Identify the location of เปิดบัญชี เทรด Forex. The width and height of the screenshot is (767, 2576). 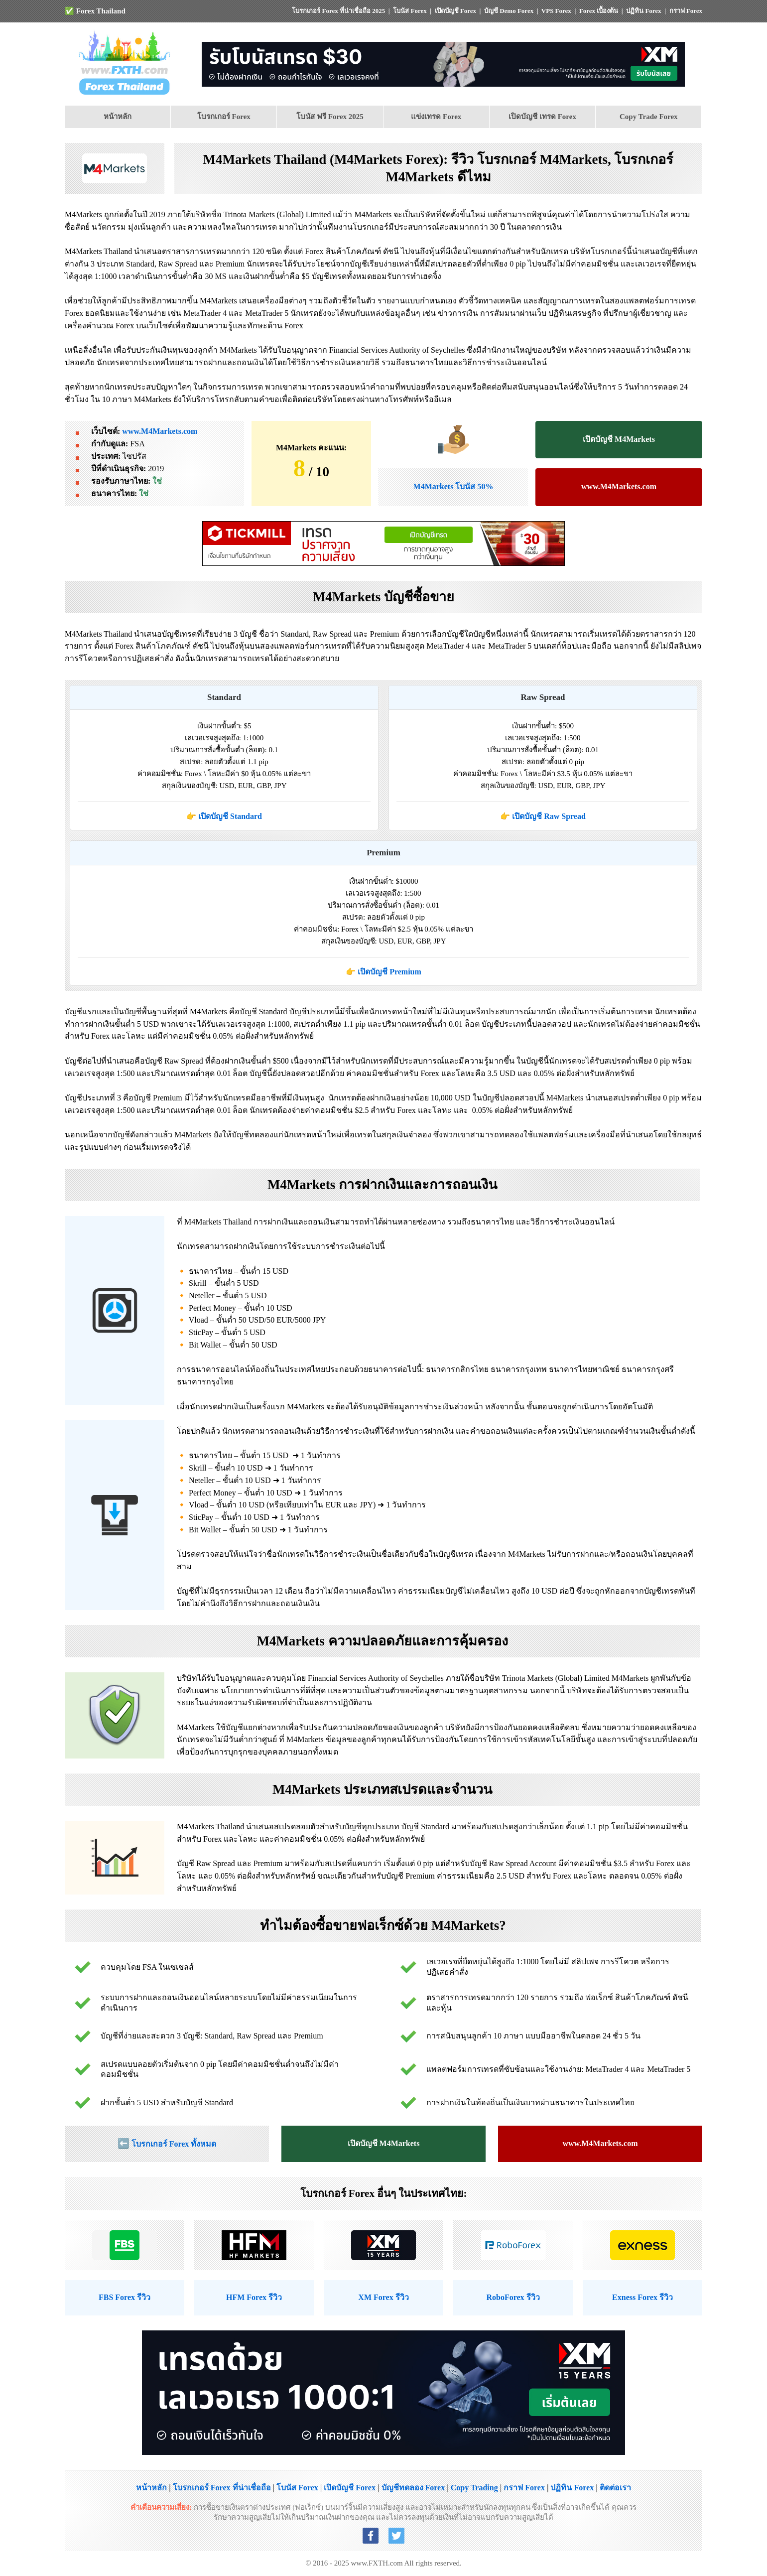
(542, 117).